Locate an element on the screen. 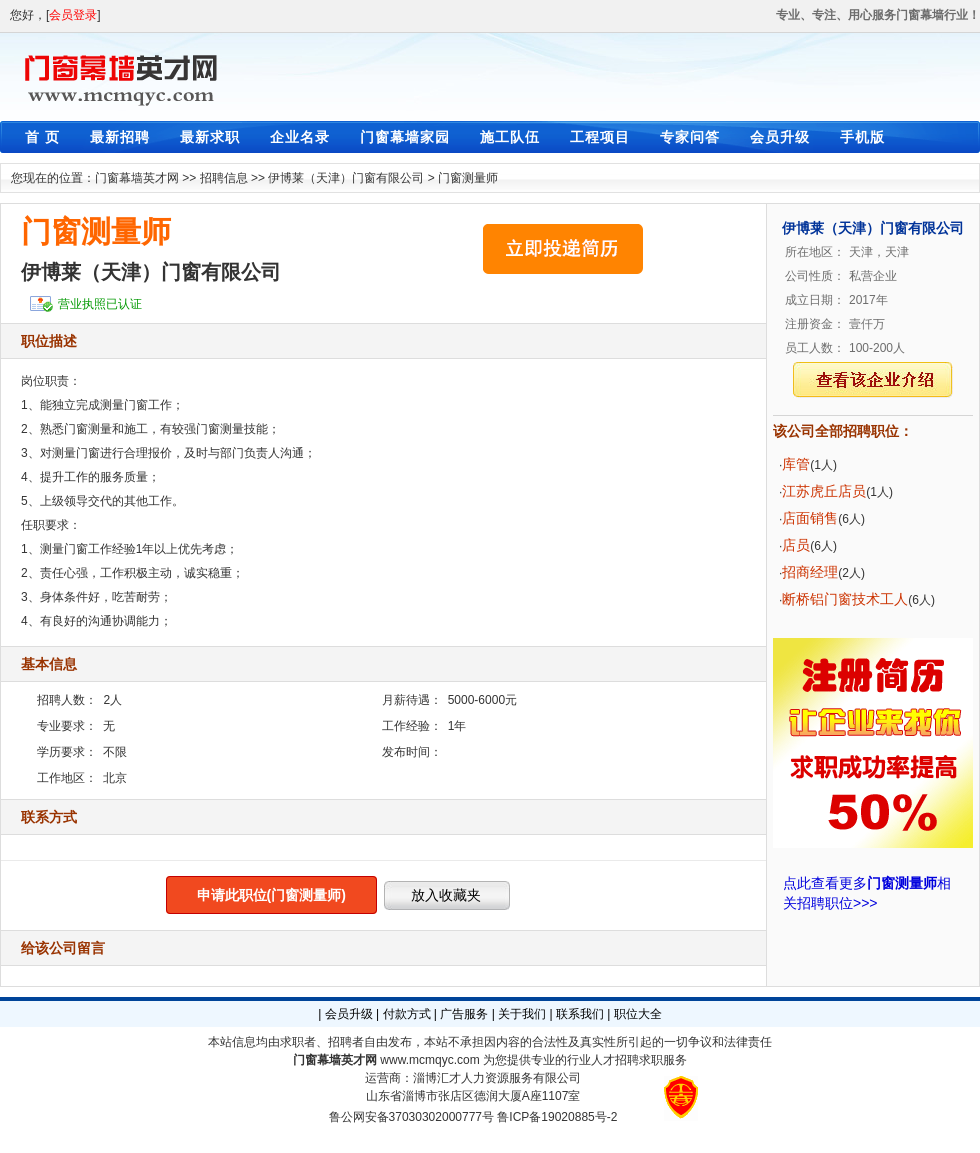  伊博莱（天津）门窗有限公司 is located at coordinates (346, 178).